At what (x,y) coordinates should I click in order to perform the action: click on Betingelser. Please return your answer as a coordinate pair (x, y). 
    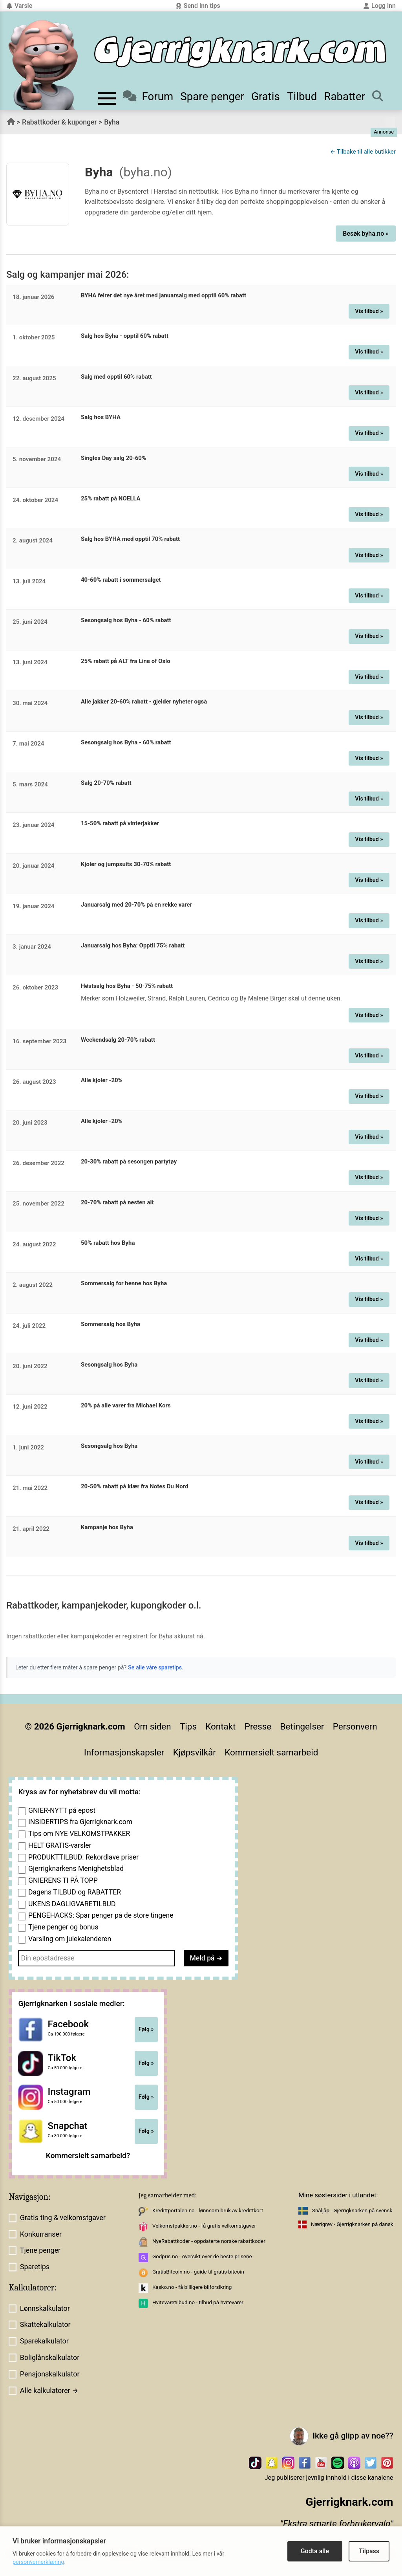
    Looking at the image, I should click on (302, 1726).